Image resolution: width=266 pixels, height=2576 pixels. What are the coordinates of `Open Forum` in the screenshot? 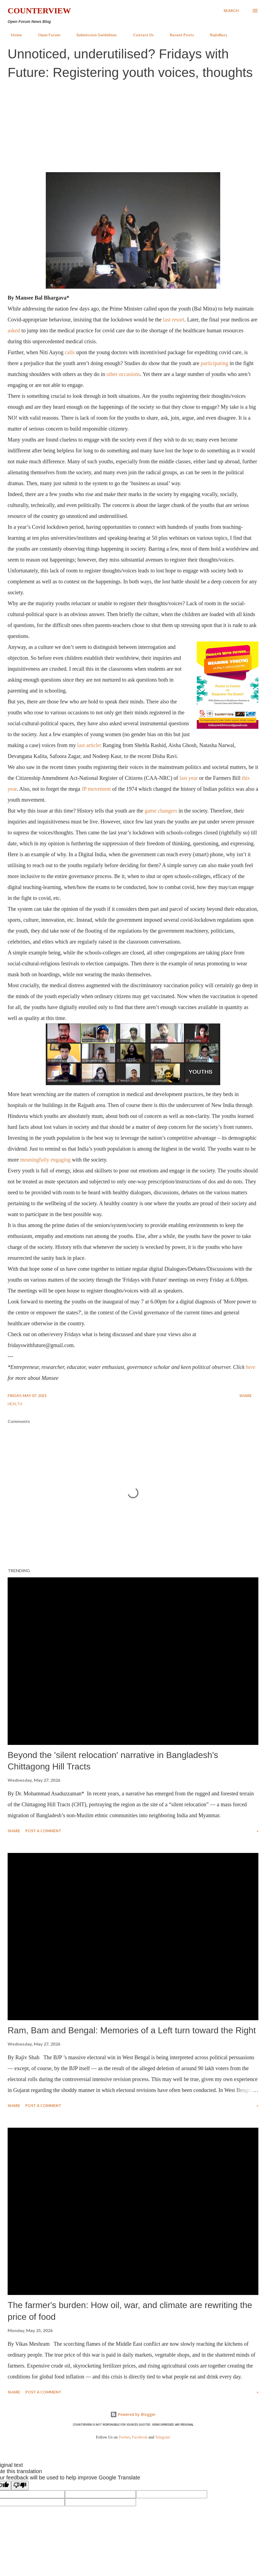 It's located at (46, 34).